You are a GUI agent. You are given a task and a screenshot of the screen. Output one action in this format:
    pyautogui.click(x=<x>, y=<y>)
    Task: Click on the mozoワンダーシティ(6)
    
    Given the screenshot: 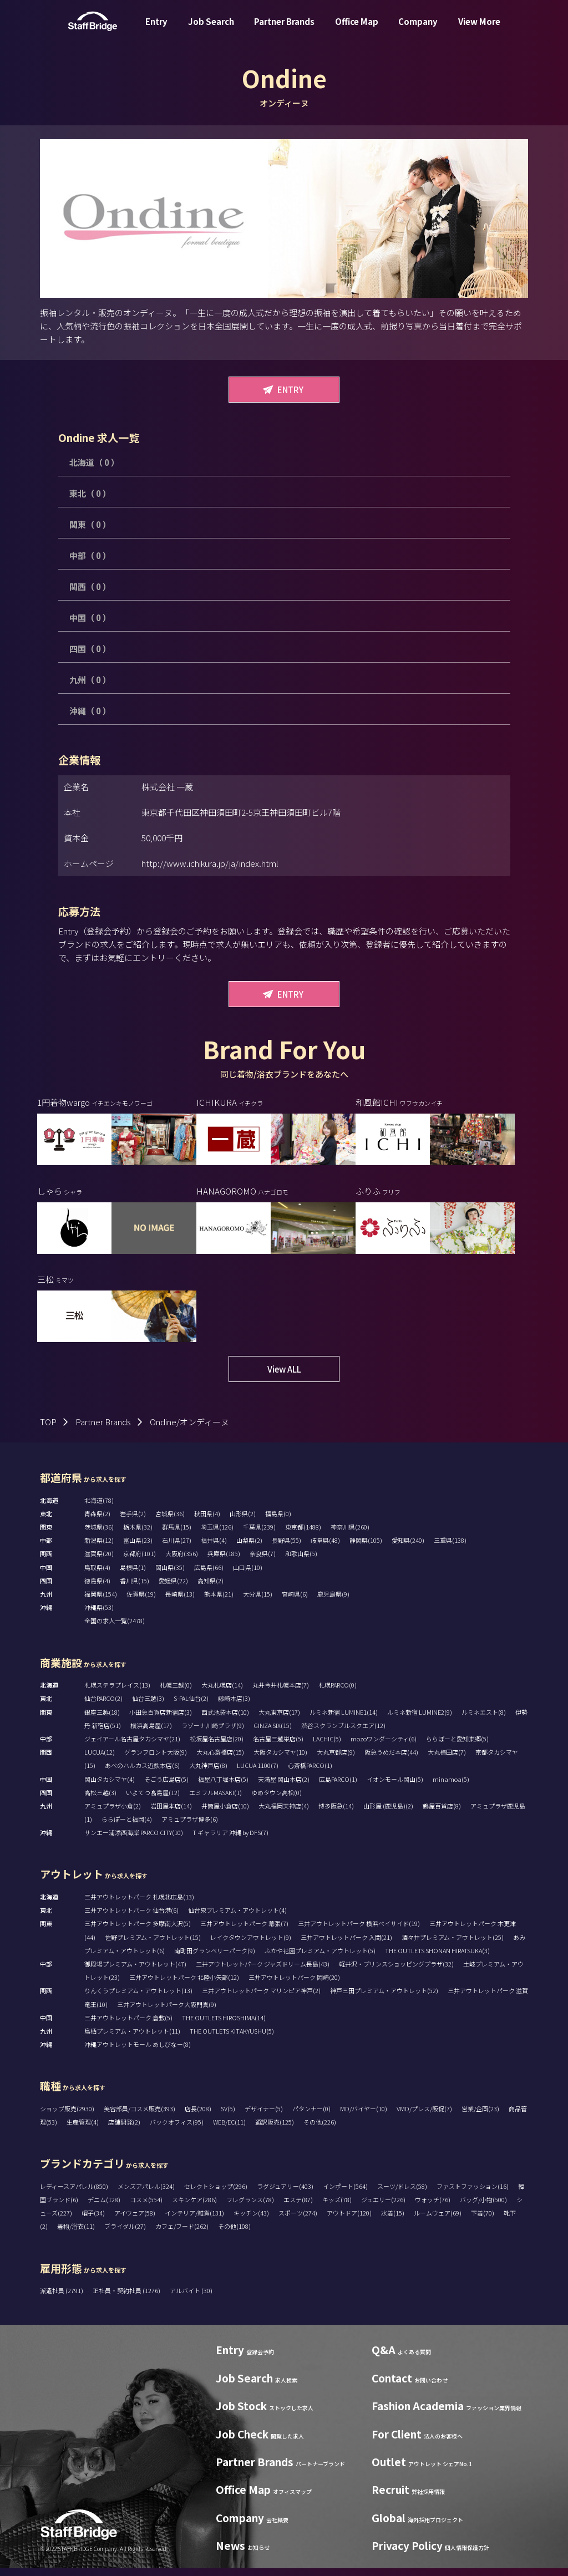 What is the action you would take?
    pyautogui.click(x=384, y=1746)
    